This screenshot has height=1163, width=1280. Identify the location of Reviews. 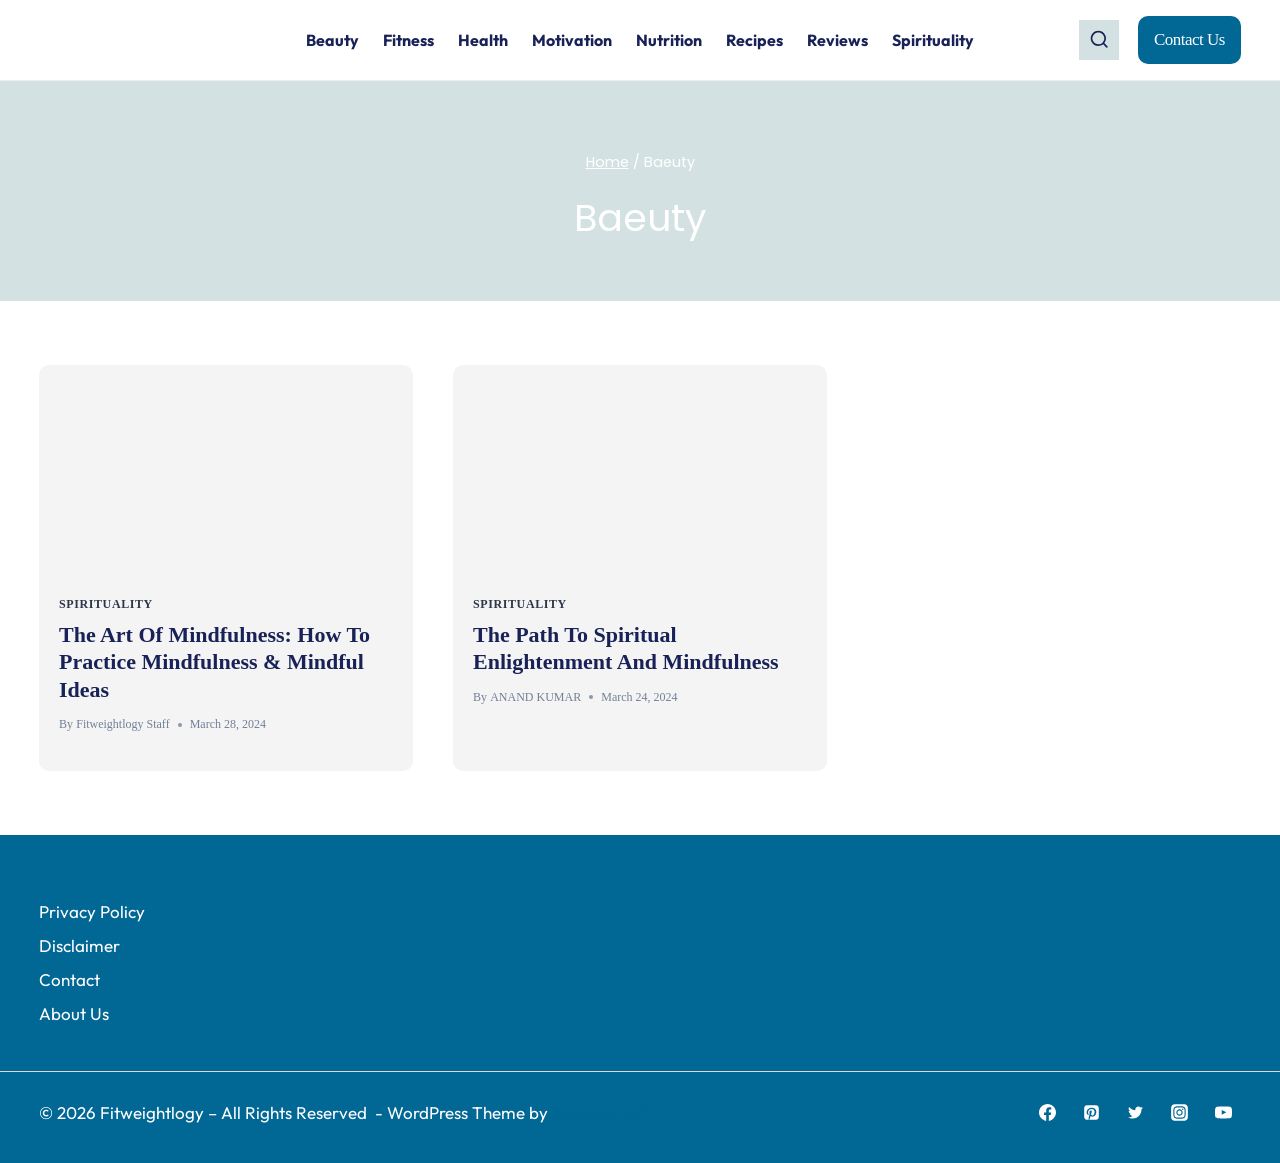
(837, 40).